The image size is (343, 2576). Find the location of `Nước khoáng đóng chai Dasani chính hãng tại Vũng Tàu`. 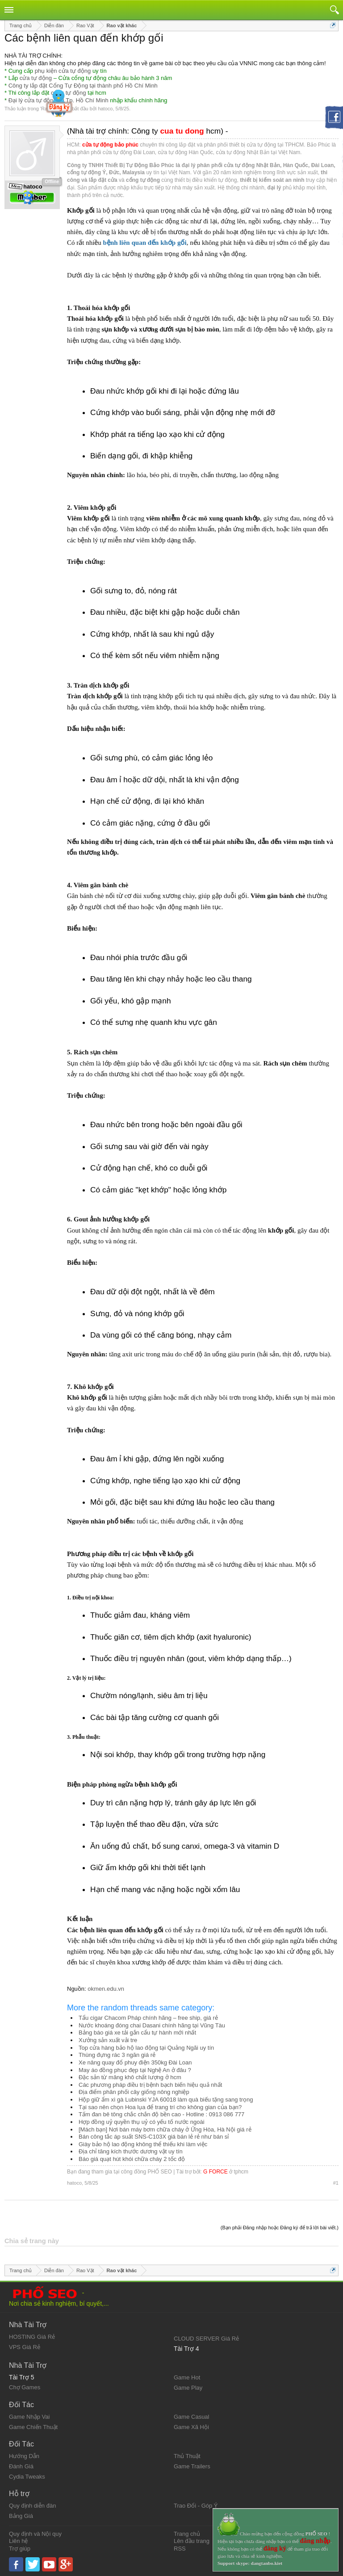

Nước khoáng đóng chai Dasani chính hãng tại Vũng Tàu is located at coordinates (152, 2025).